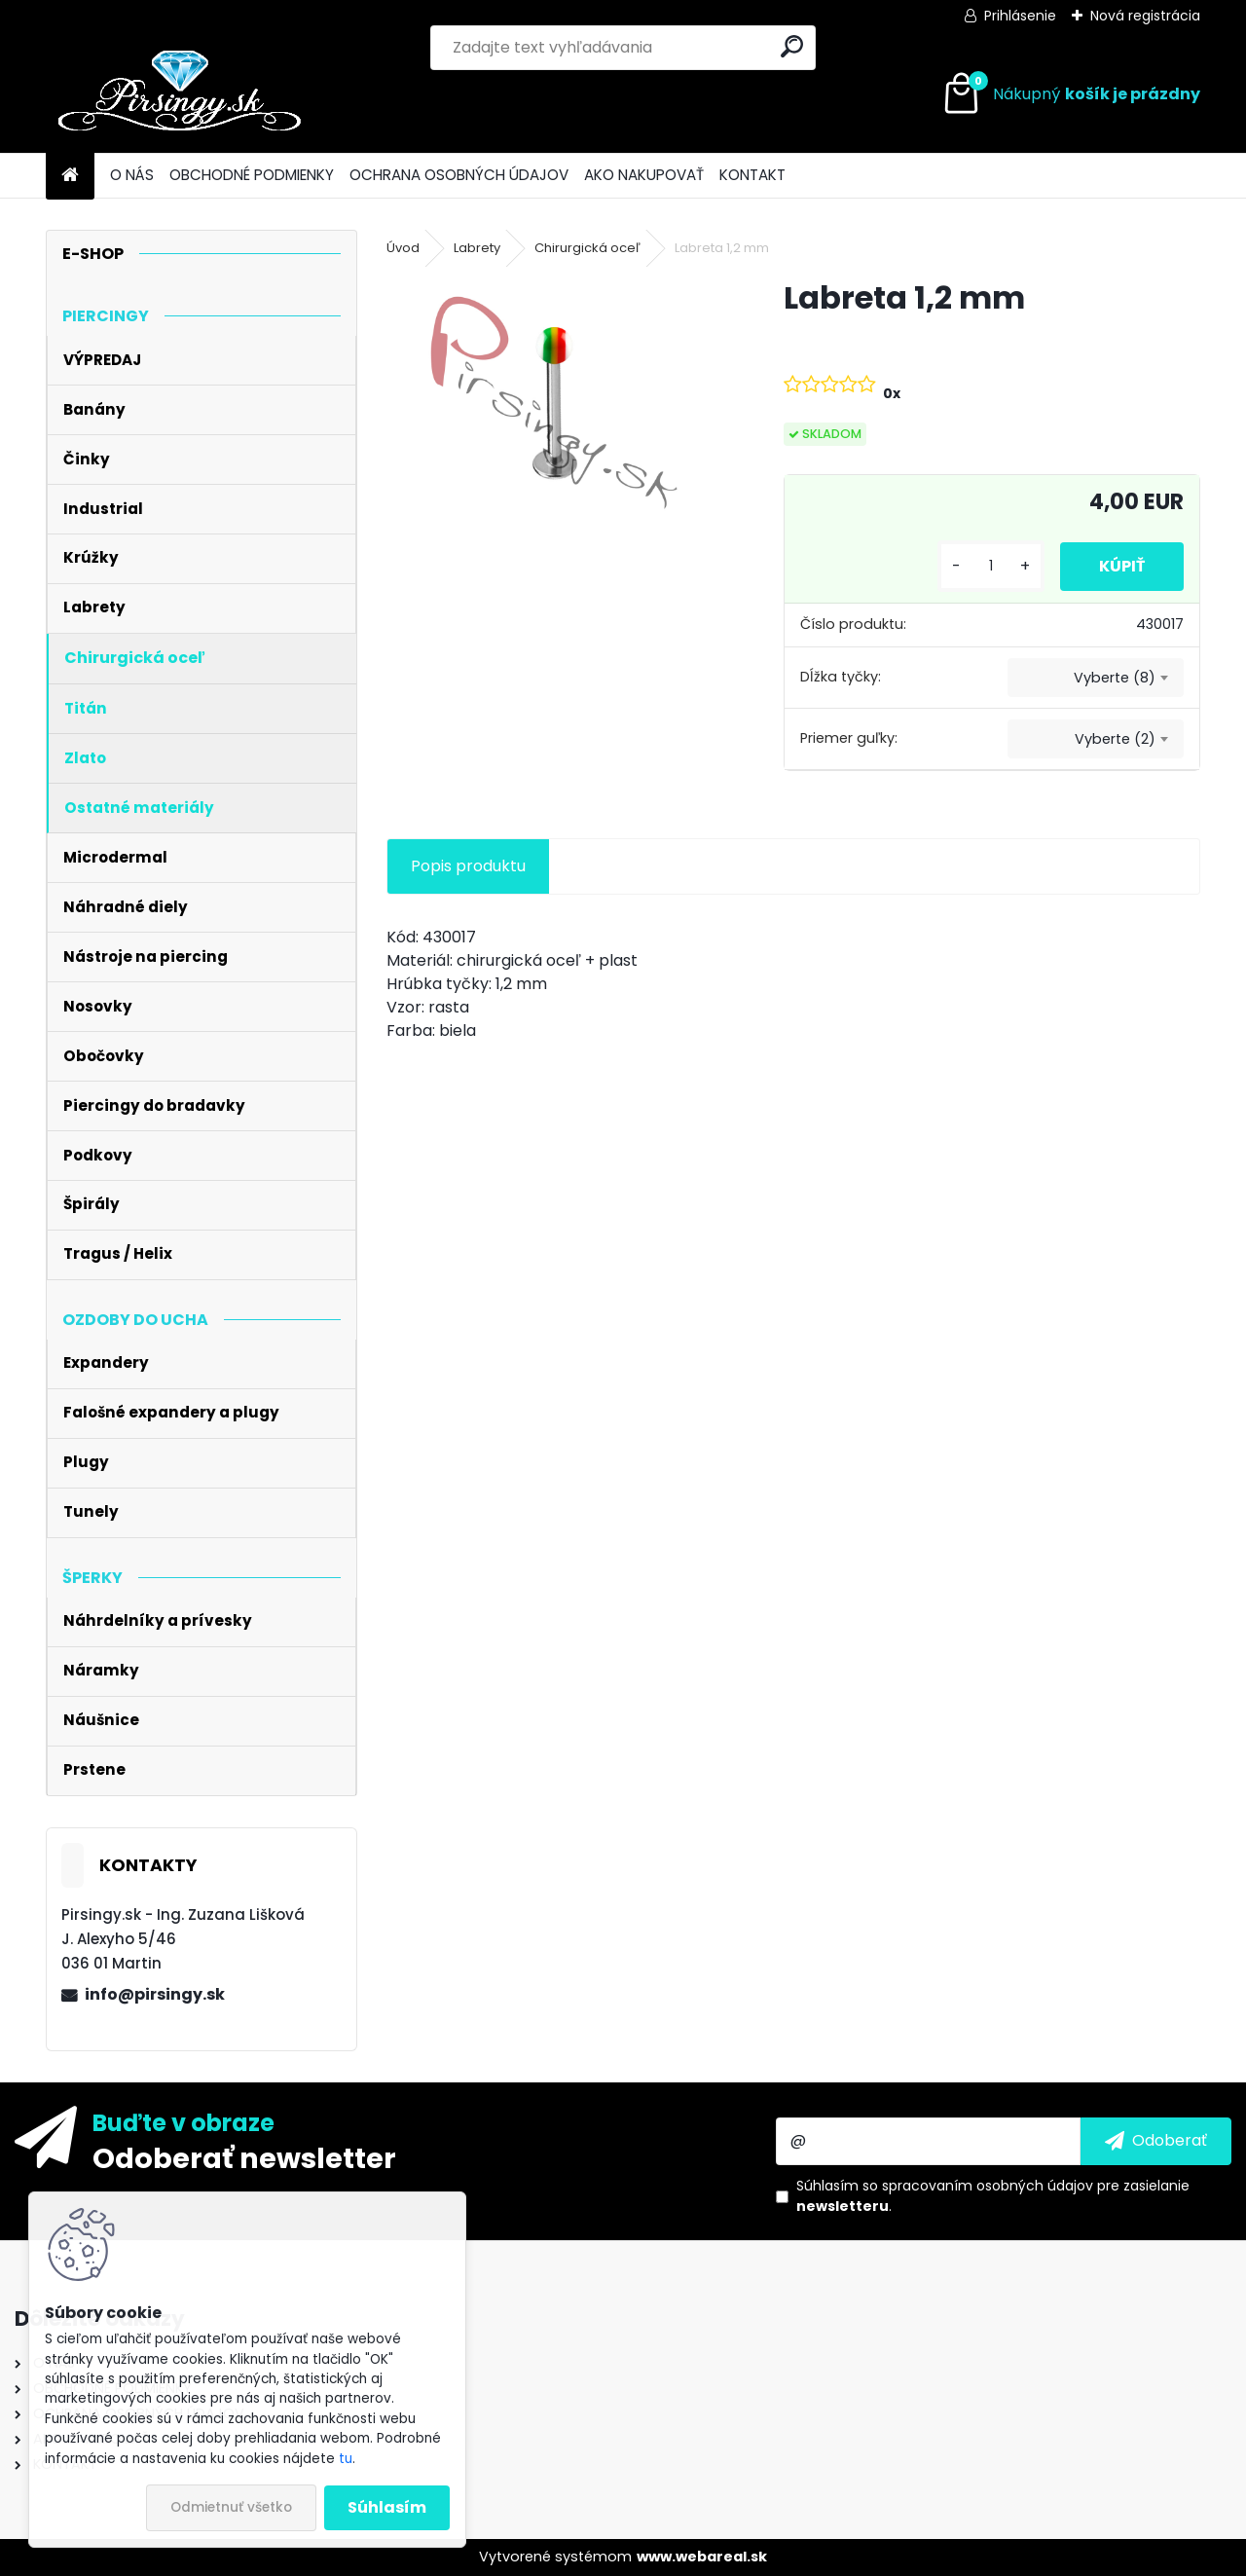 The image size is (1246, 2576). What do you see at coordinates (1155, 2140) in the screenshot?
I see `[newsletter]` at bounding box center [1155, 2140].